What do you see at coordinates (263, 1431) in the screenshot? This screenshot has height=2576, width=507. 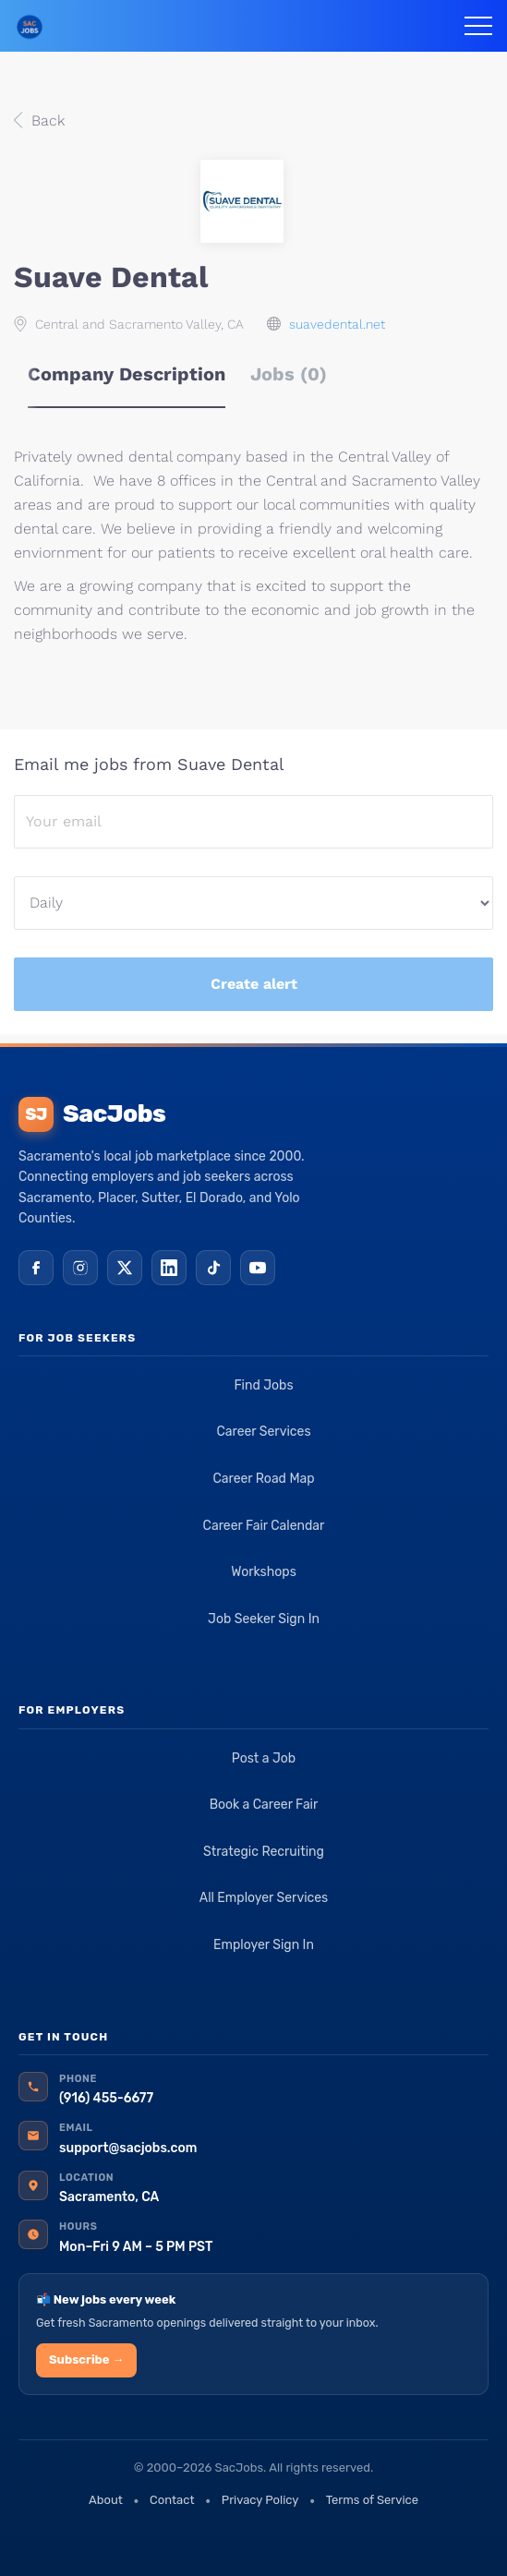 I see `Career Services` at bounding box center [263, 1431].